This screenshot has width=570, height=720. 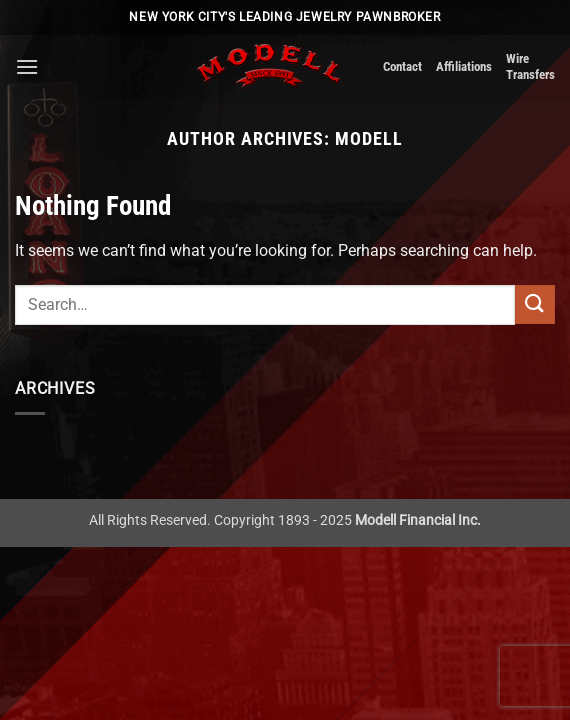 What do you see at coordinates (402, 66) in the screenshot?
I see `Contact` at bounding box center [402, 66].